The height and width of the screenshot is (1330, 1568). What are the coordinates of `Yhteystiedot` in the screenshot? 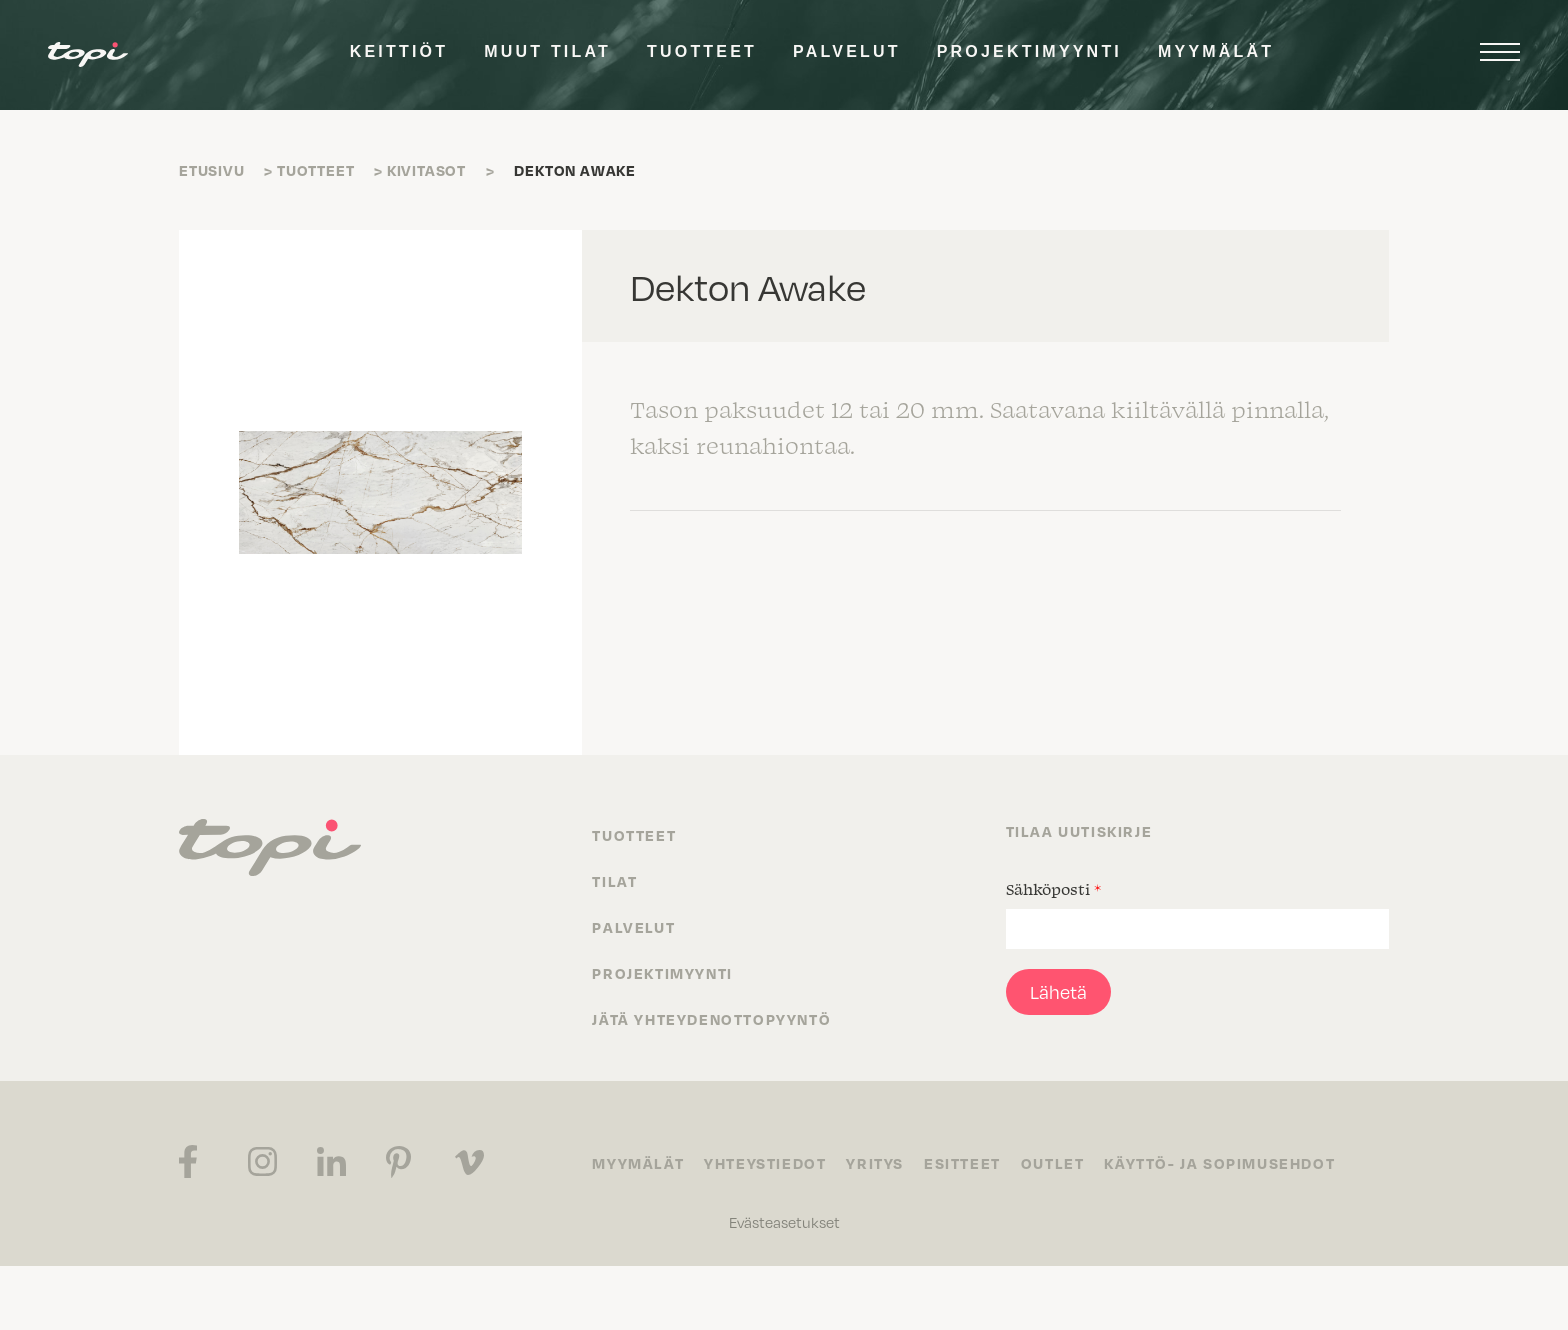 It's located at (765, 1163).